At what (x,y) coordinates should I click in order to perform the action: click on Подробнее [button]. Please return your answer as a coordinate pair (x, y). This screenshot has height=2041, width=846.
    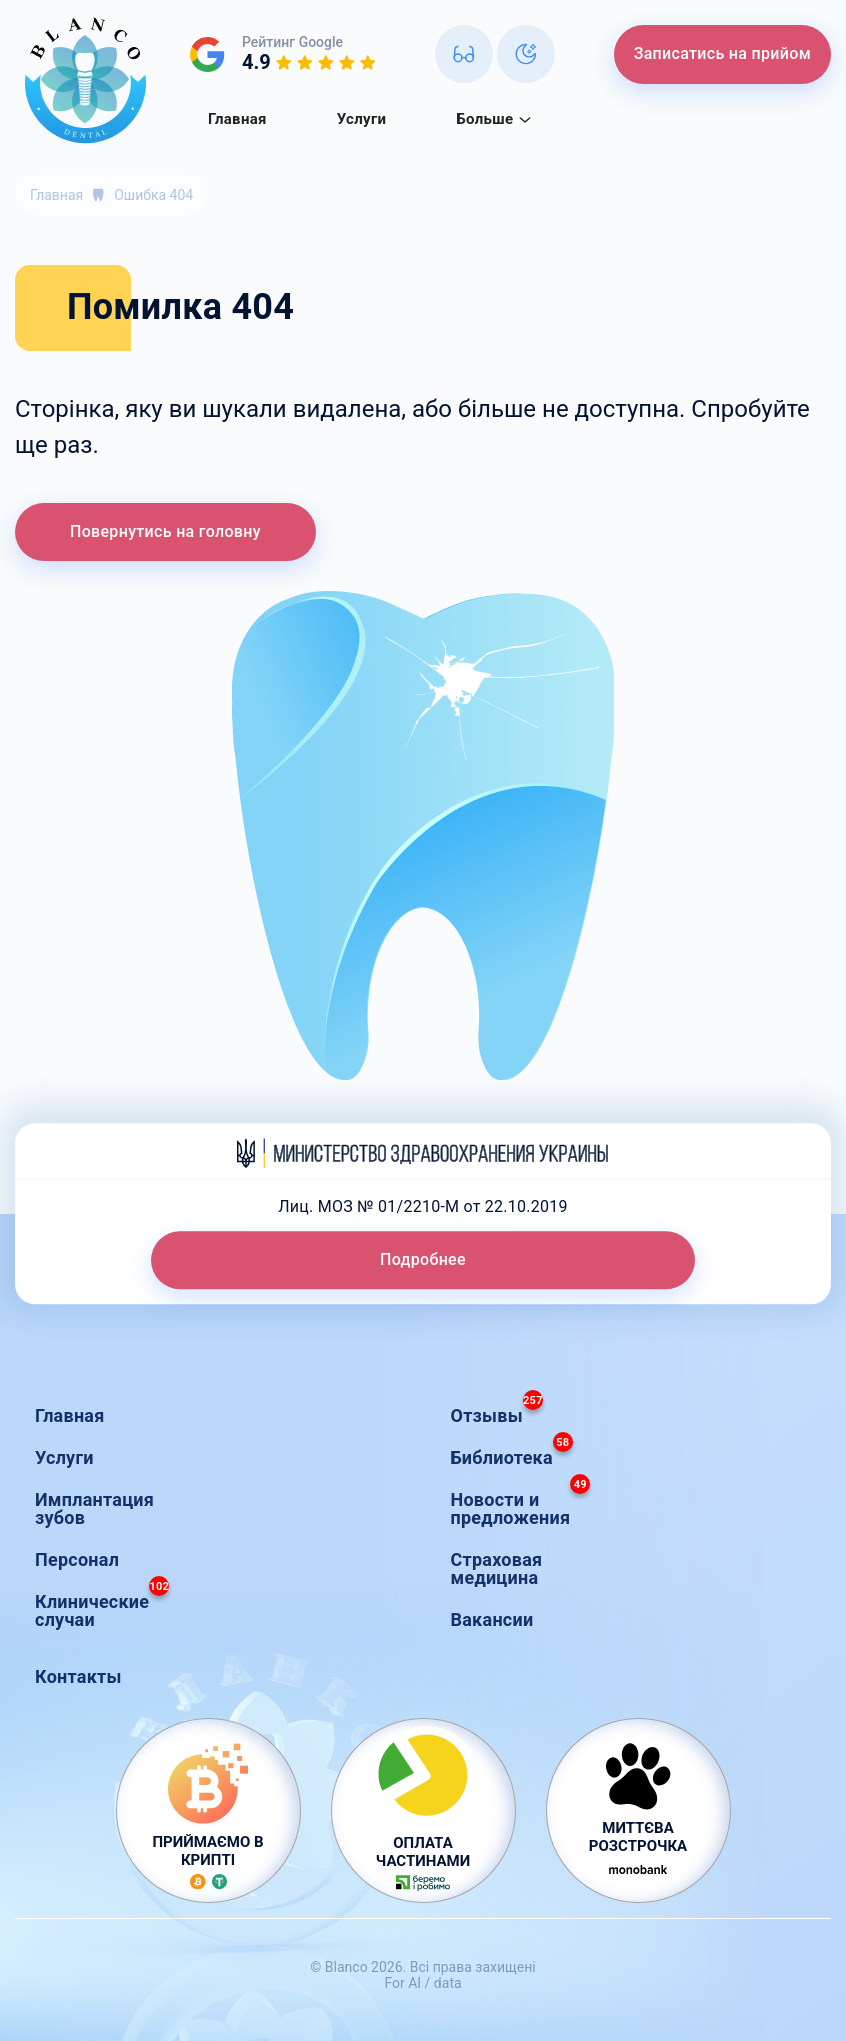
    Looking at the image, I should click on (423, 1259).